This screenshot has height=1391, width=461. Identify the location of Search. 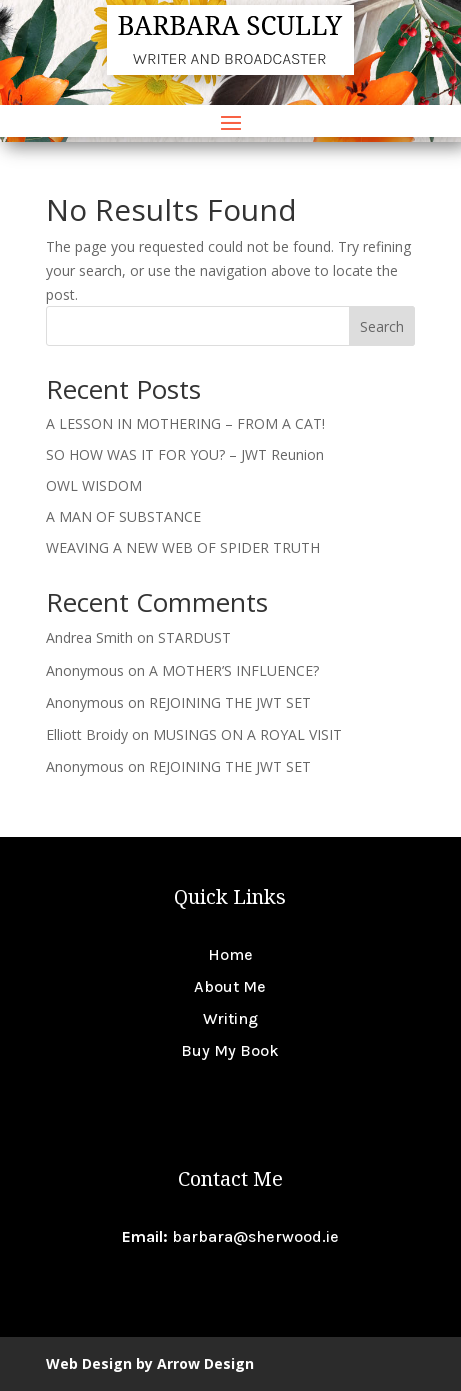
(382, 326).